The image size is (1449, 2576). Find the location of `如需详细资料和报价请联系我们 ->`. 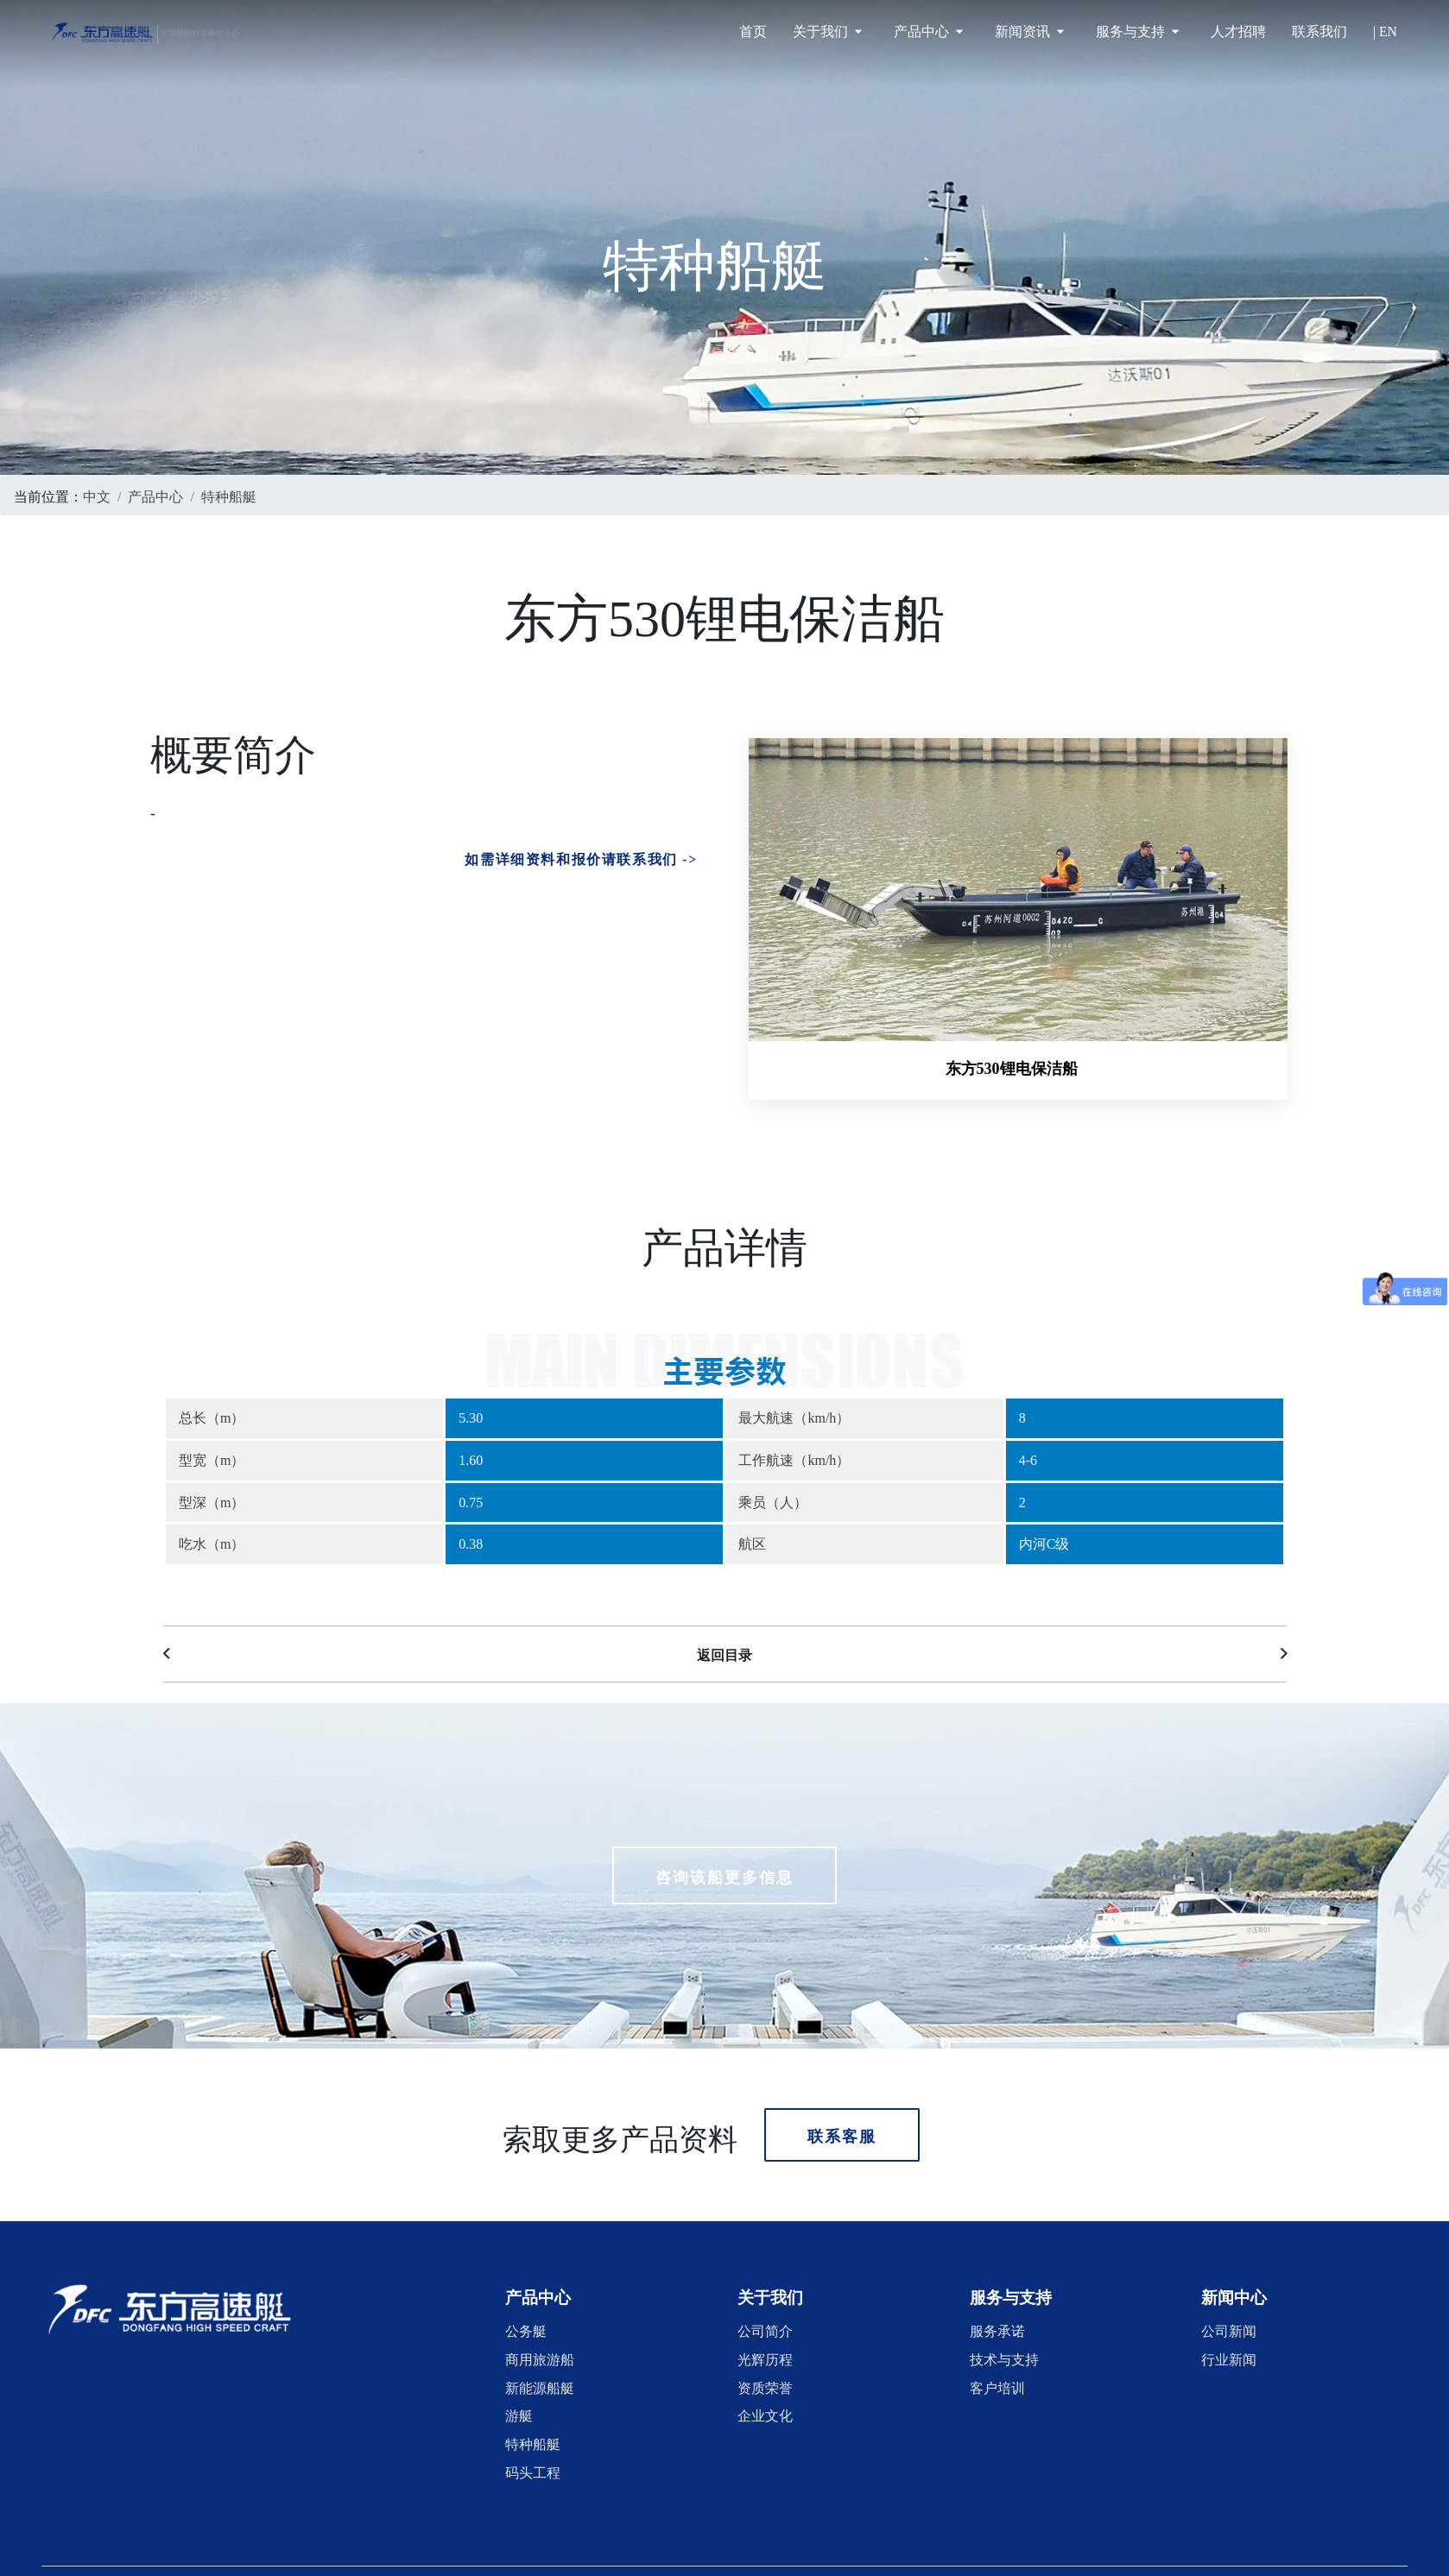

如需详细资料和报价请联系我们 -> is located at coordinates (581, 857).